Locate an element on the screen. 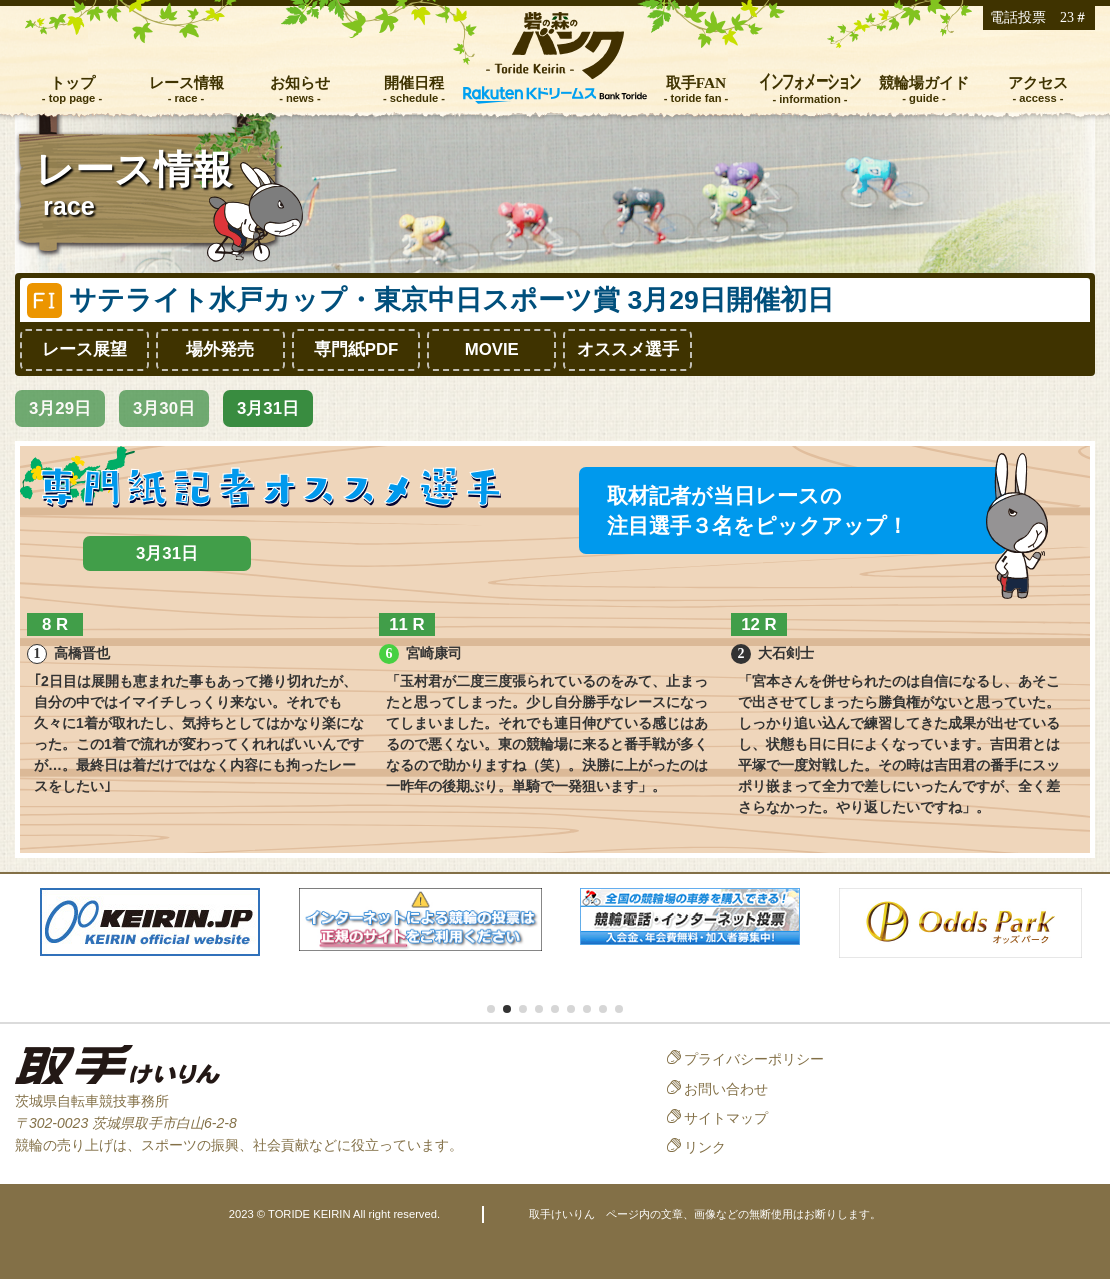 The image size is (1110, 1279). サイトマップ is located at coordinates (726, 1118).